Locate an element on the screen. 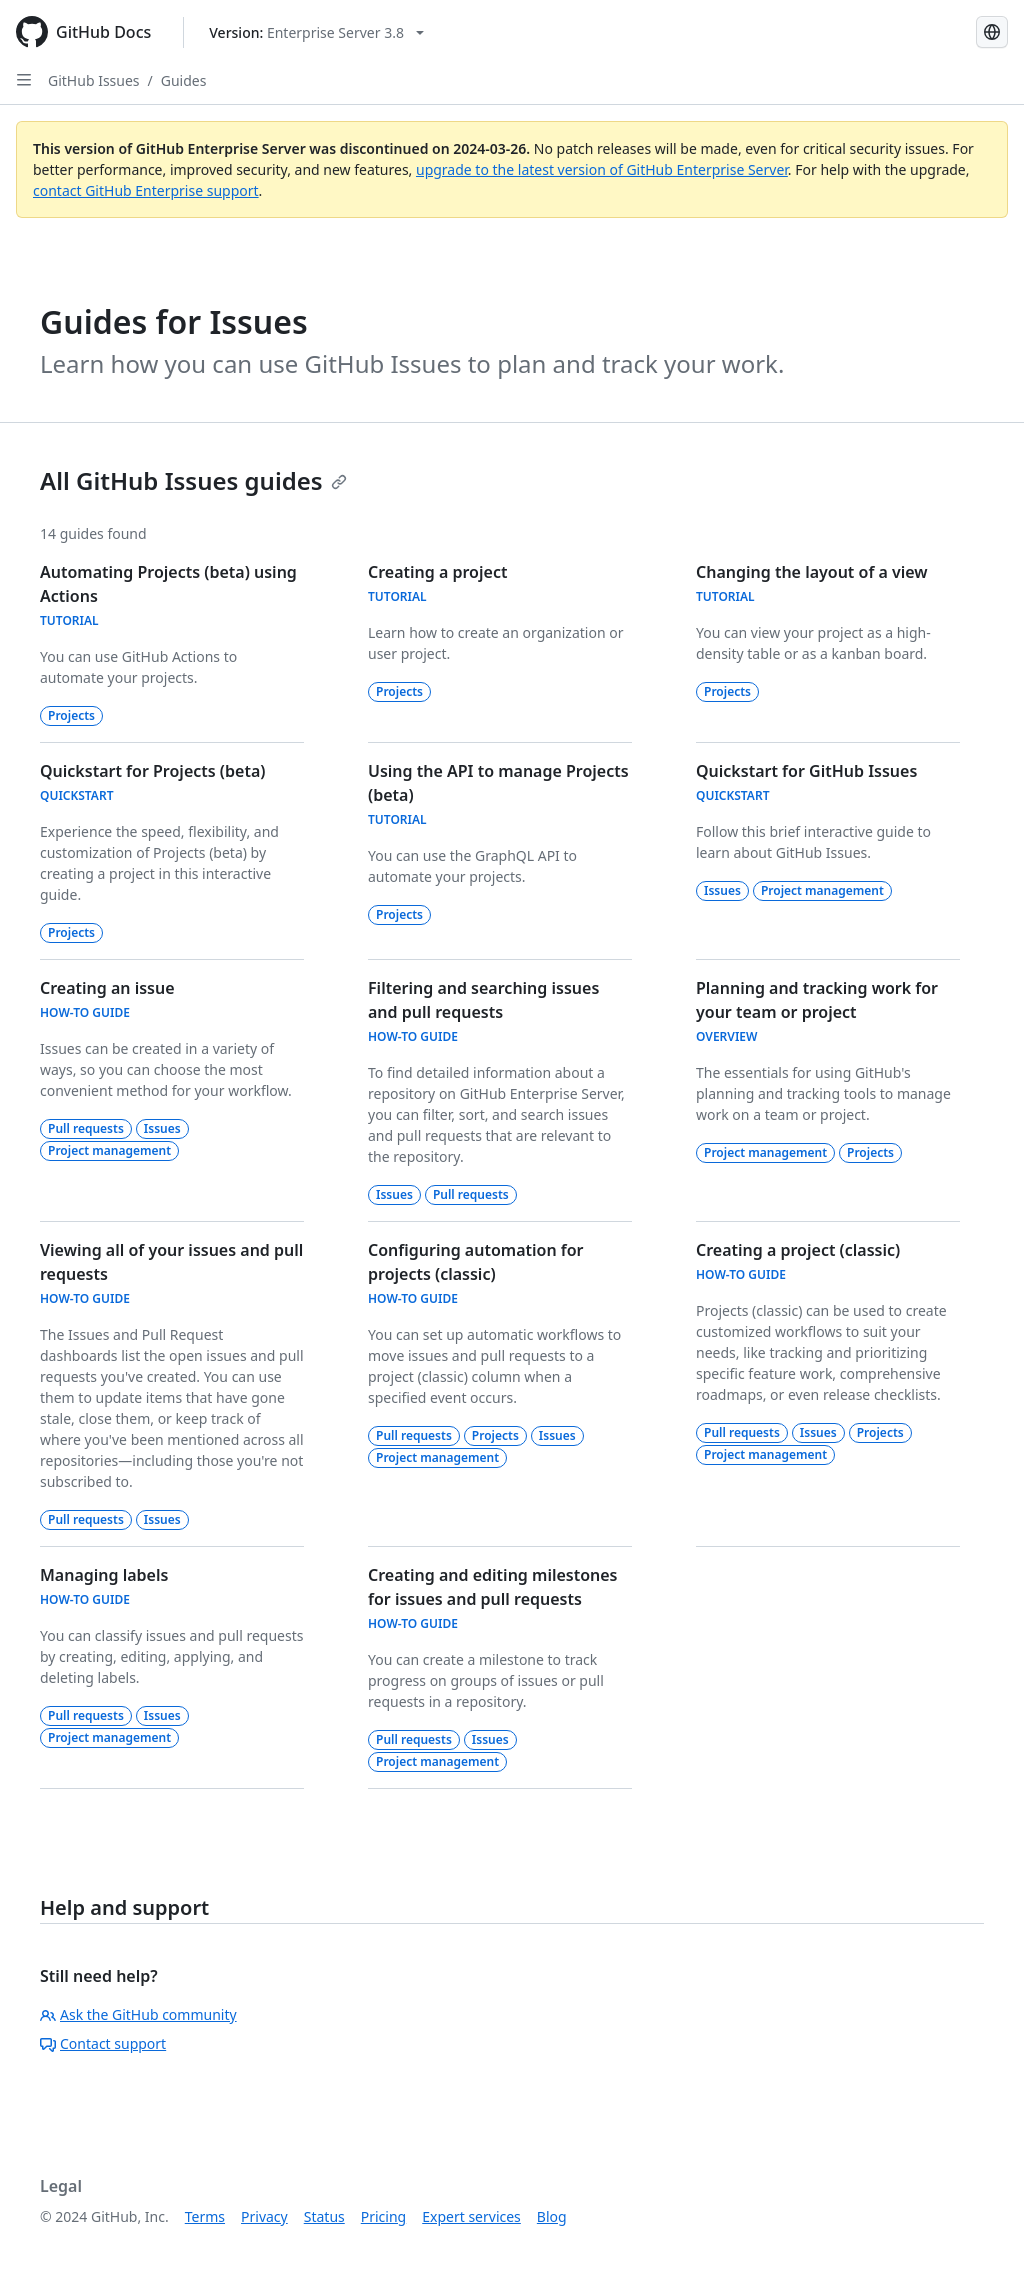 Image resolution: width=1024 pixels, height=2291 pixels. Terms is located at coordinates (205, 2216).